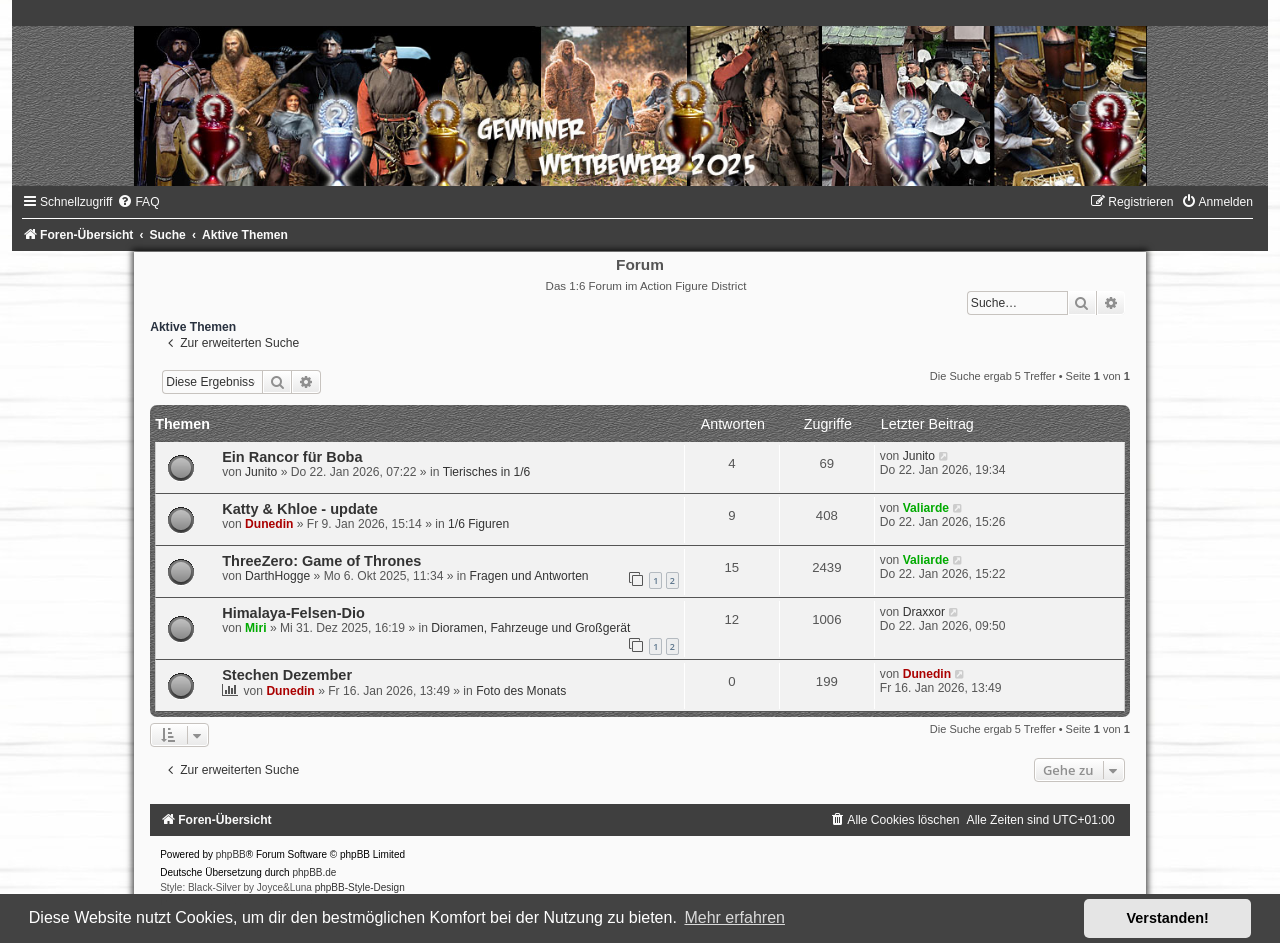  I want to click on Tierisches in 1/6, so click(487, 472).